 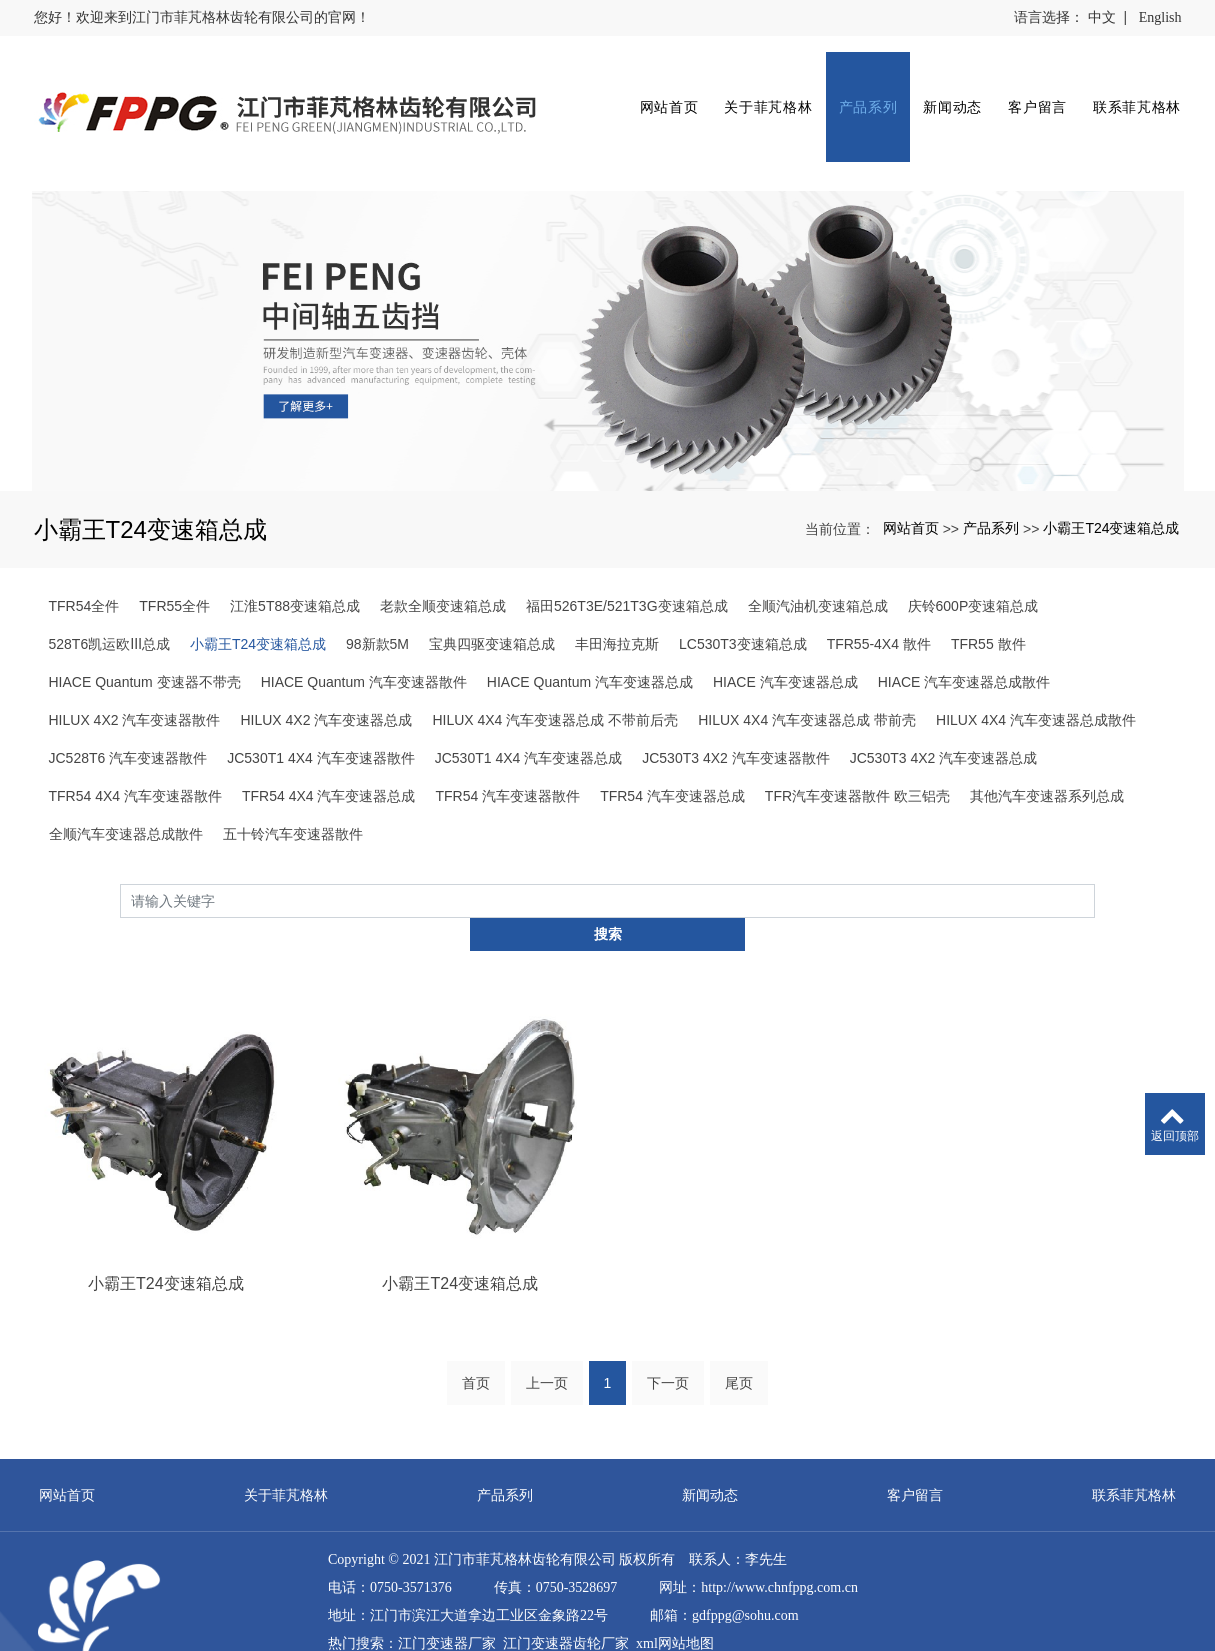 I want to click on xml网站地图, so click(x=675, y=1566).